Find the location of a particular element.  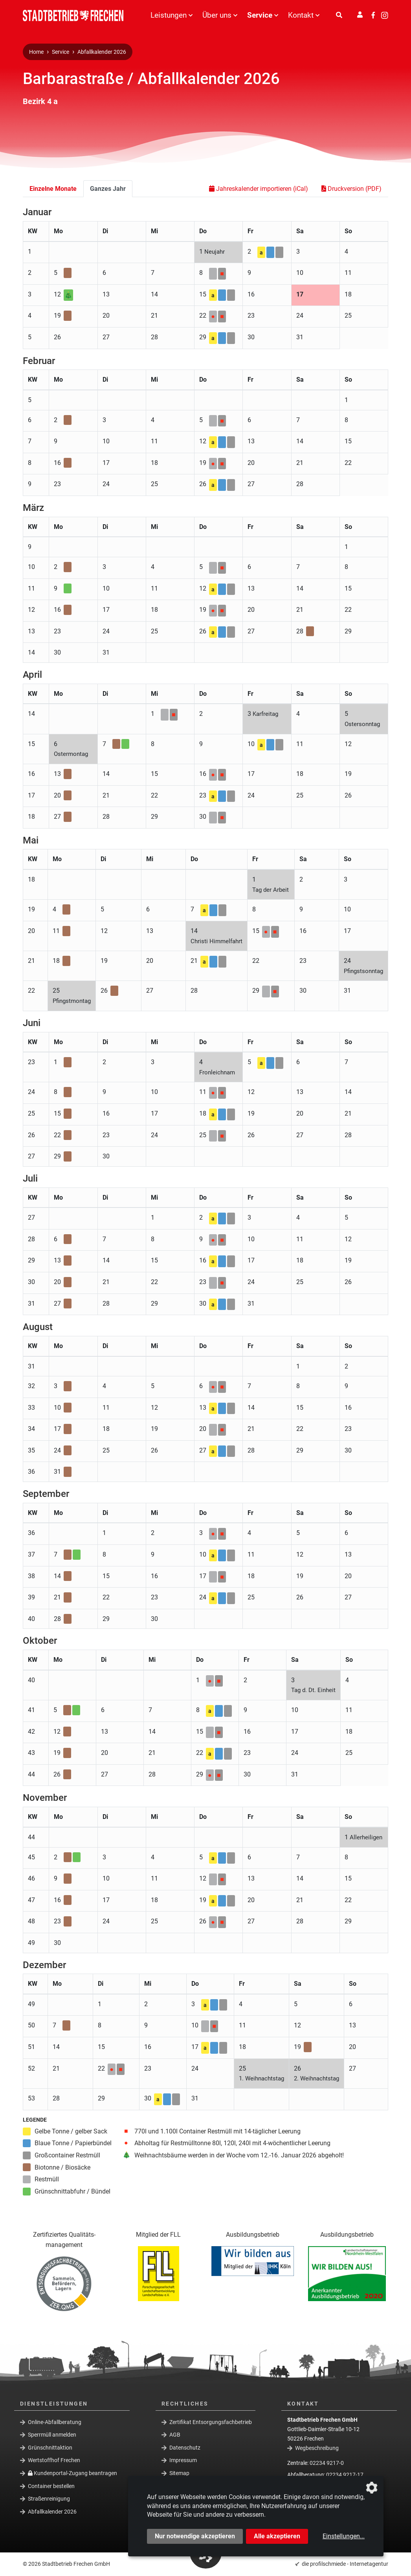

Grünschnittaktion is located at coordinates (50, 2447).